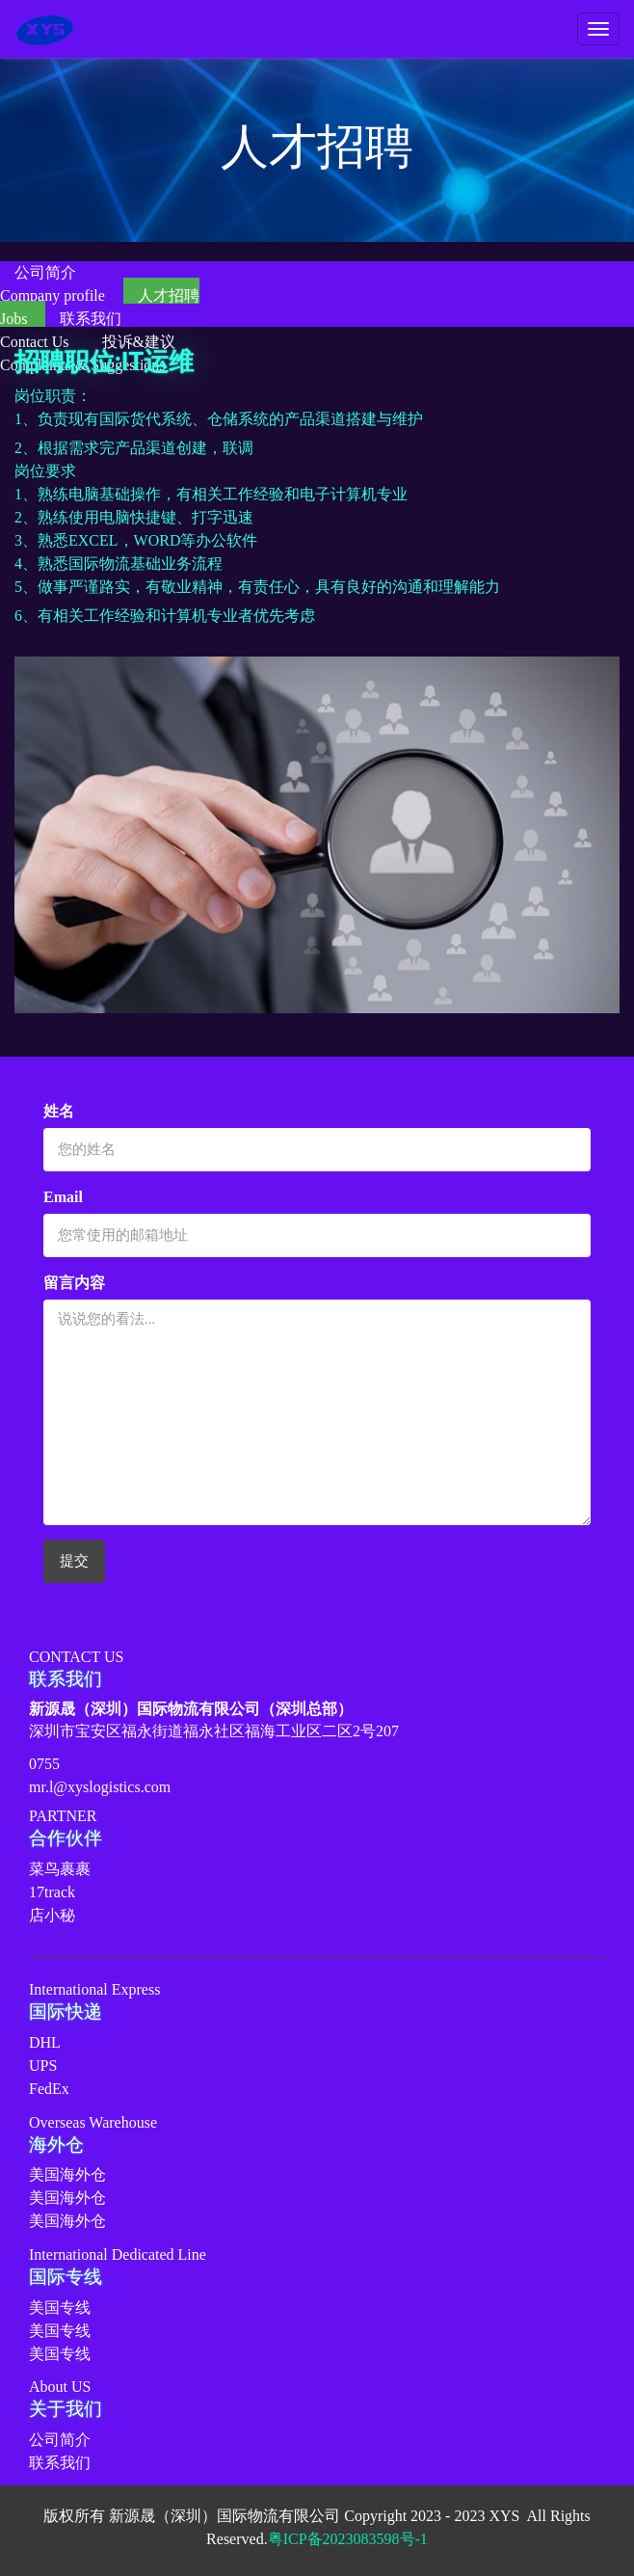 This screenshot has width=634, height=2576. Describe the element at coordinates (45, 2042) in the screenshot. I see `DHL` at that location.